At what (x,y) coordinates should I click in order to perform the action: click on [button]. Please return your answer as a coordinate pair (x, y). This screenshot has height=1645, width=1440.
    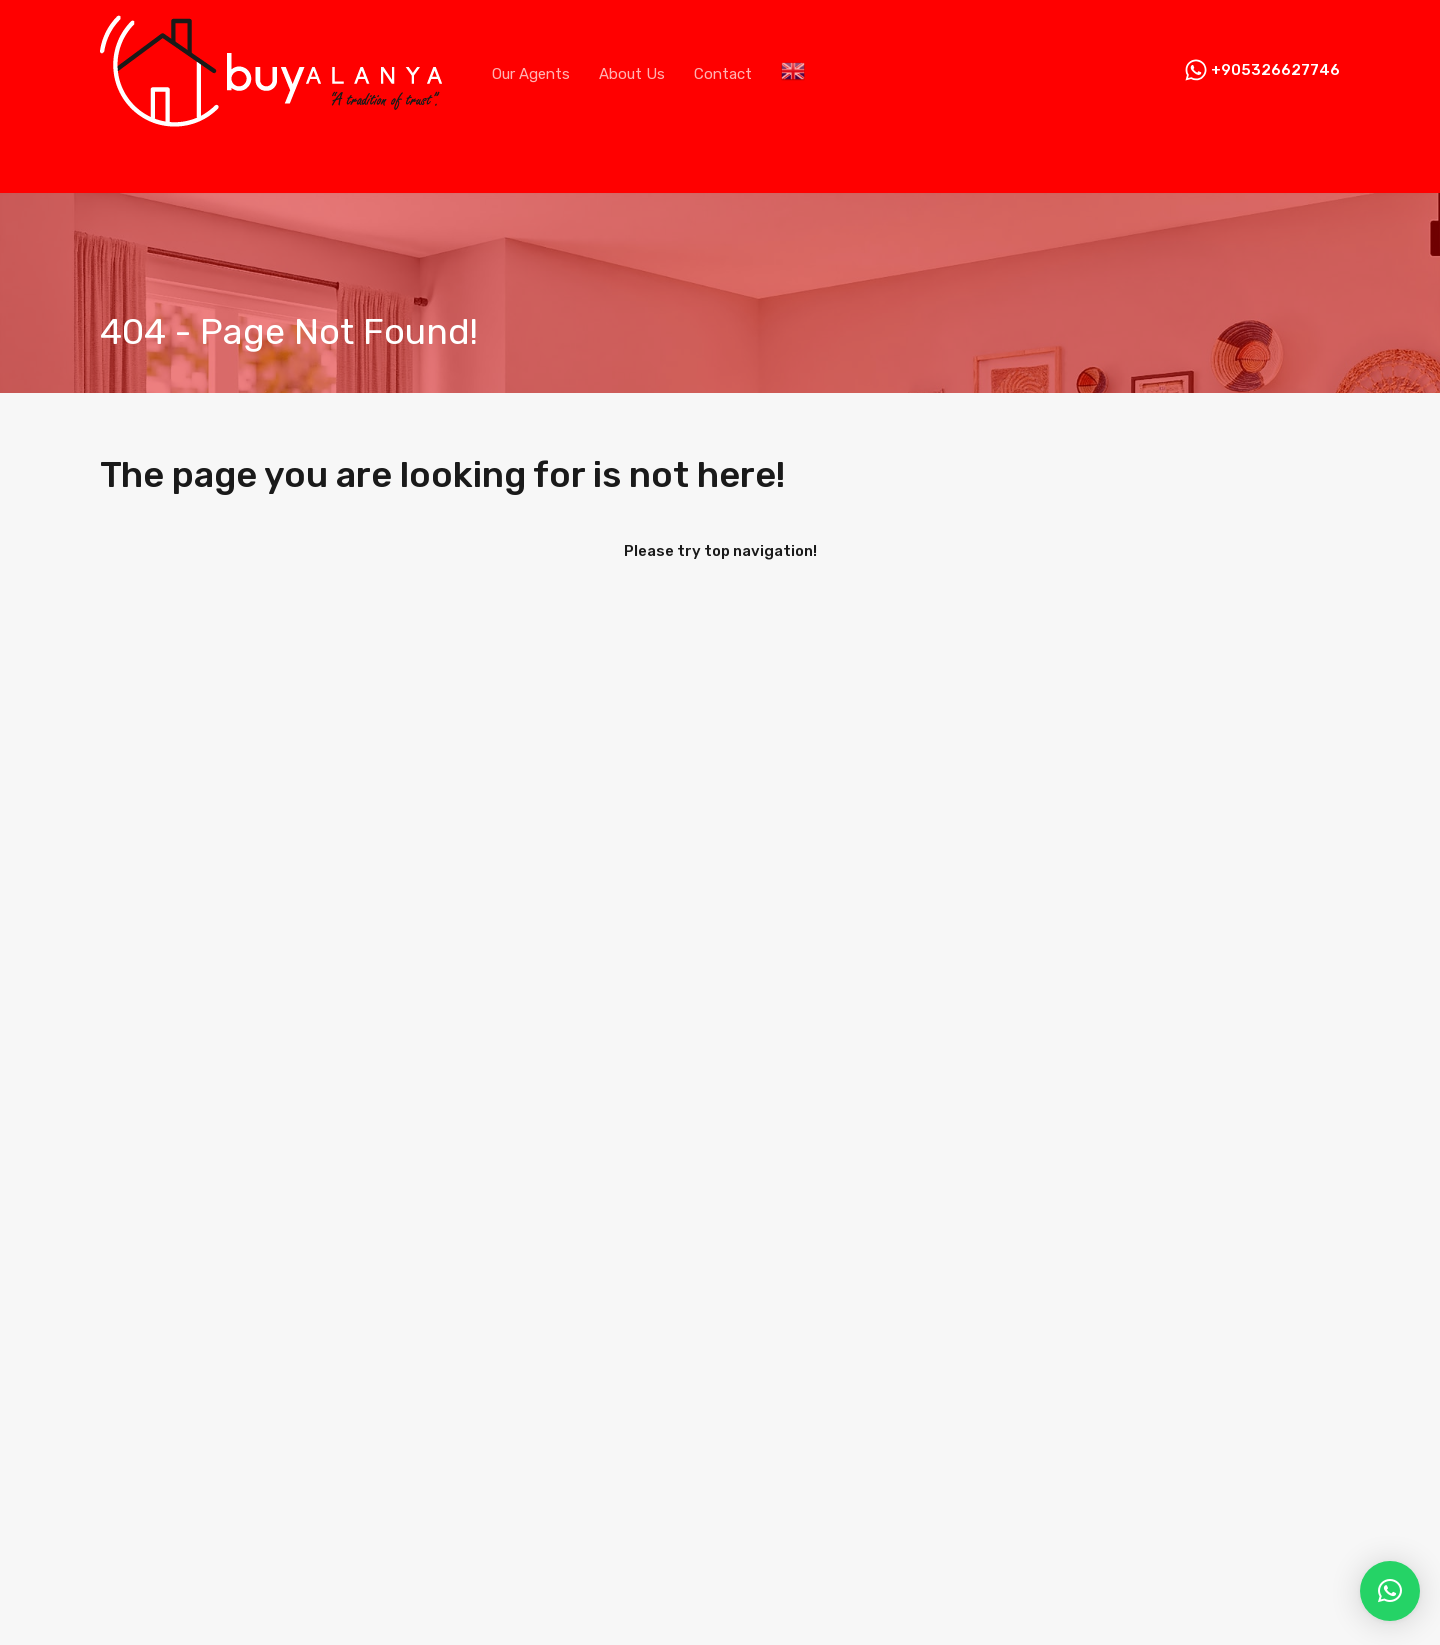
    Looking at the image, I should click on (1390, 1591).